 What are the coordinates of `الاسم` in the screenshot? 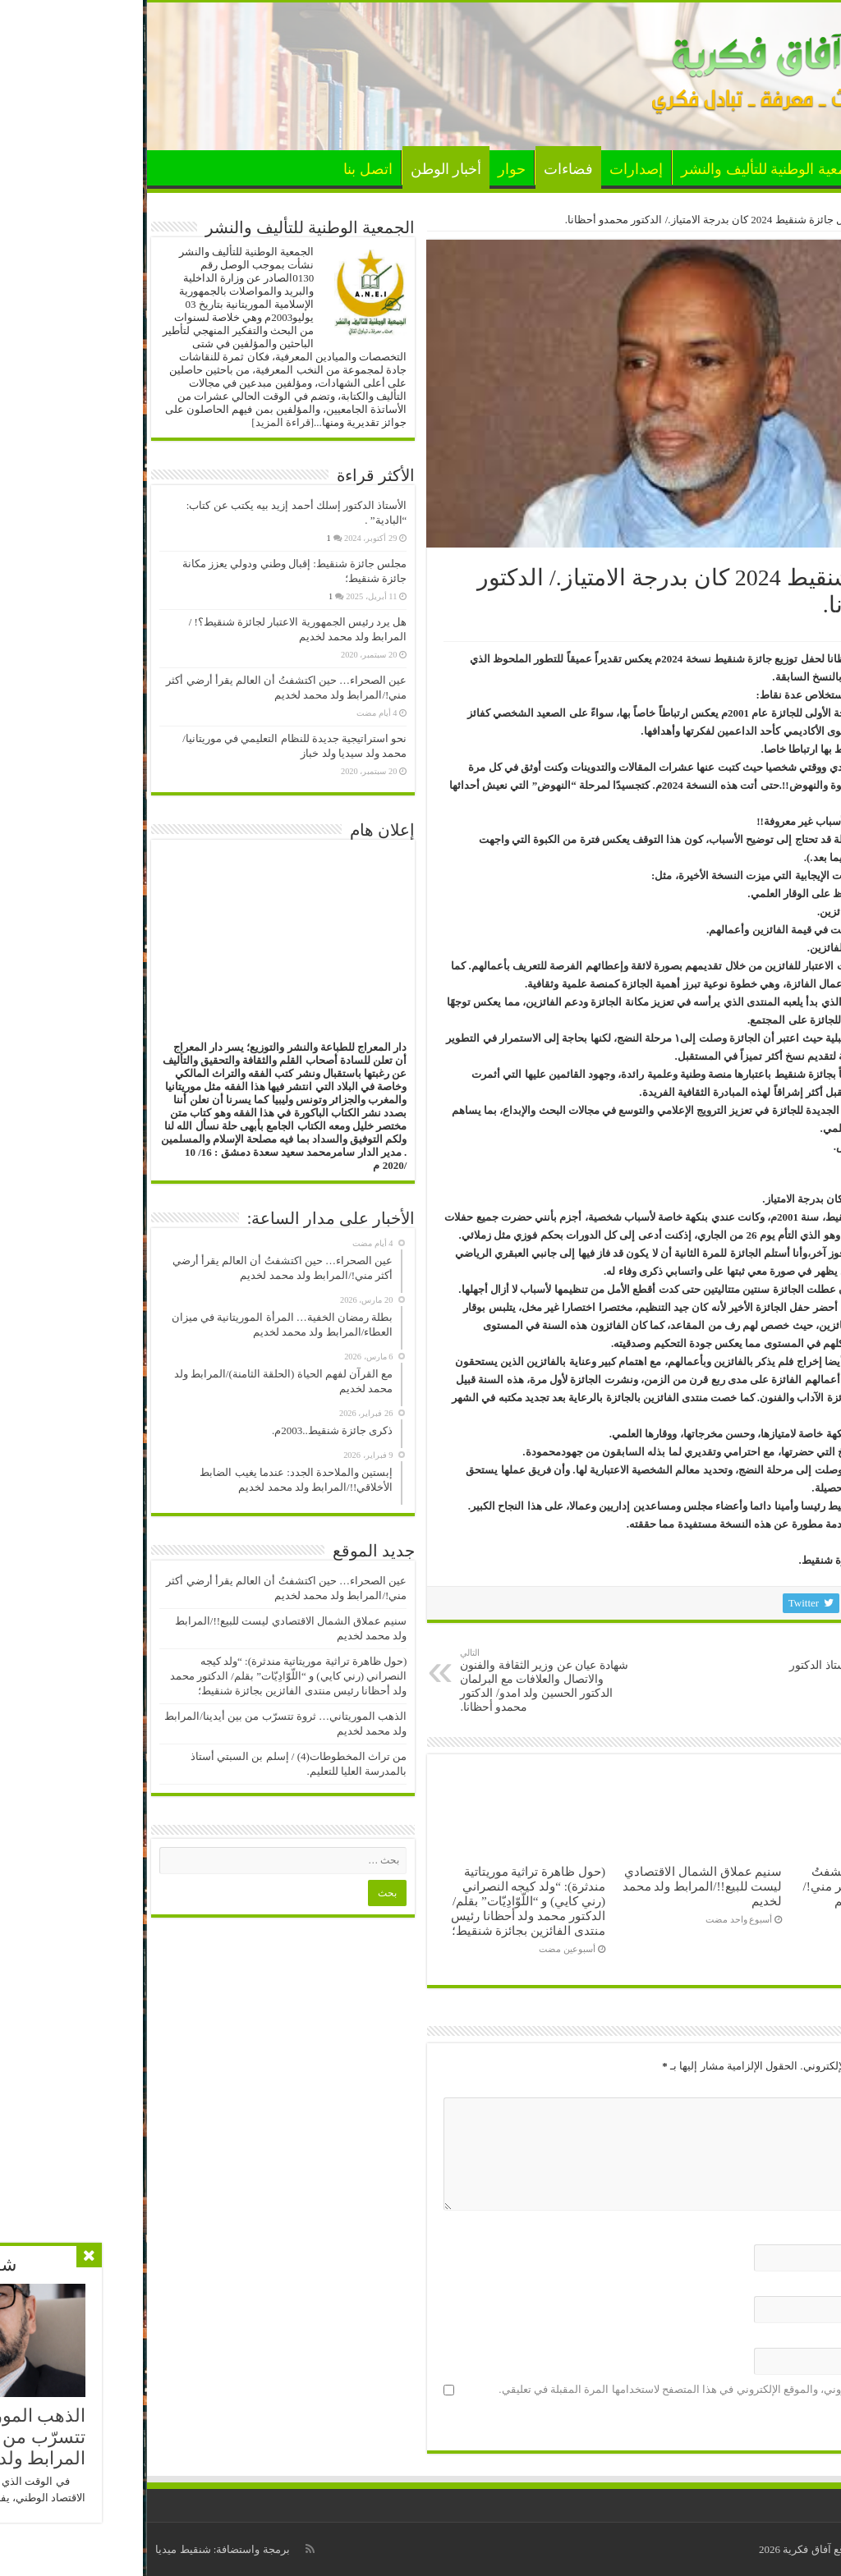 It's located at (799, 2234).